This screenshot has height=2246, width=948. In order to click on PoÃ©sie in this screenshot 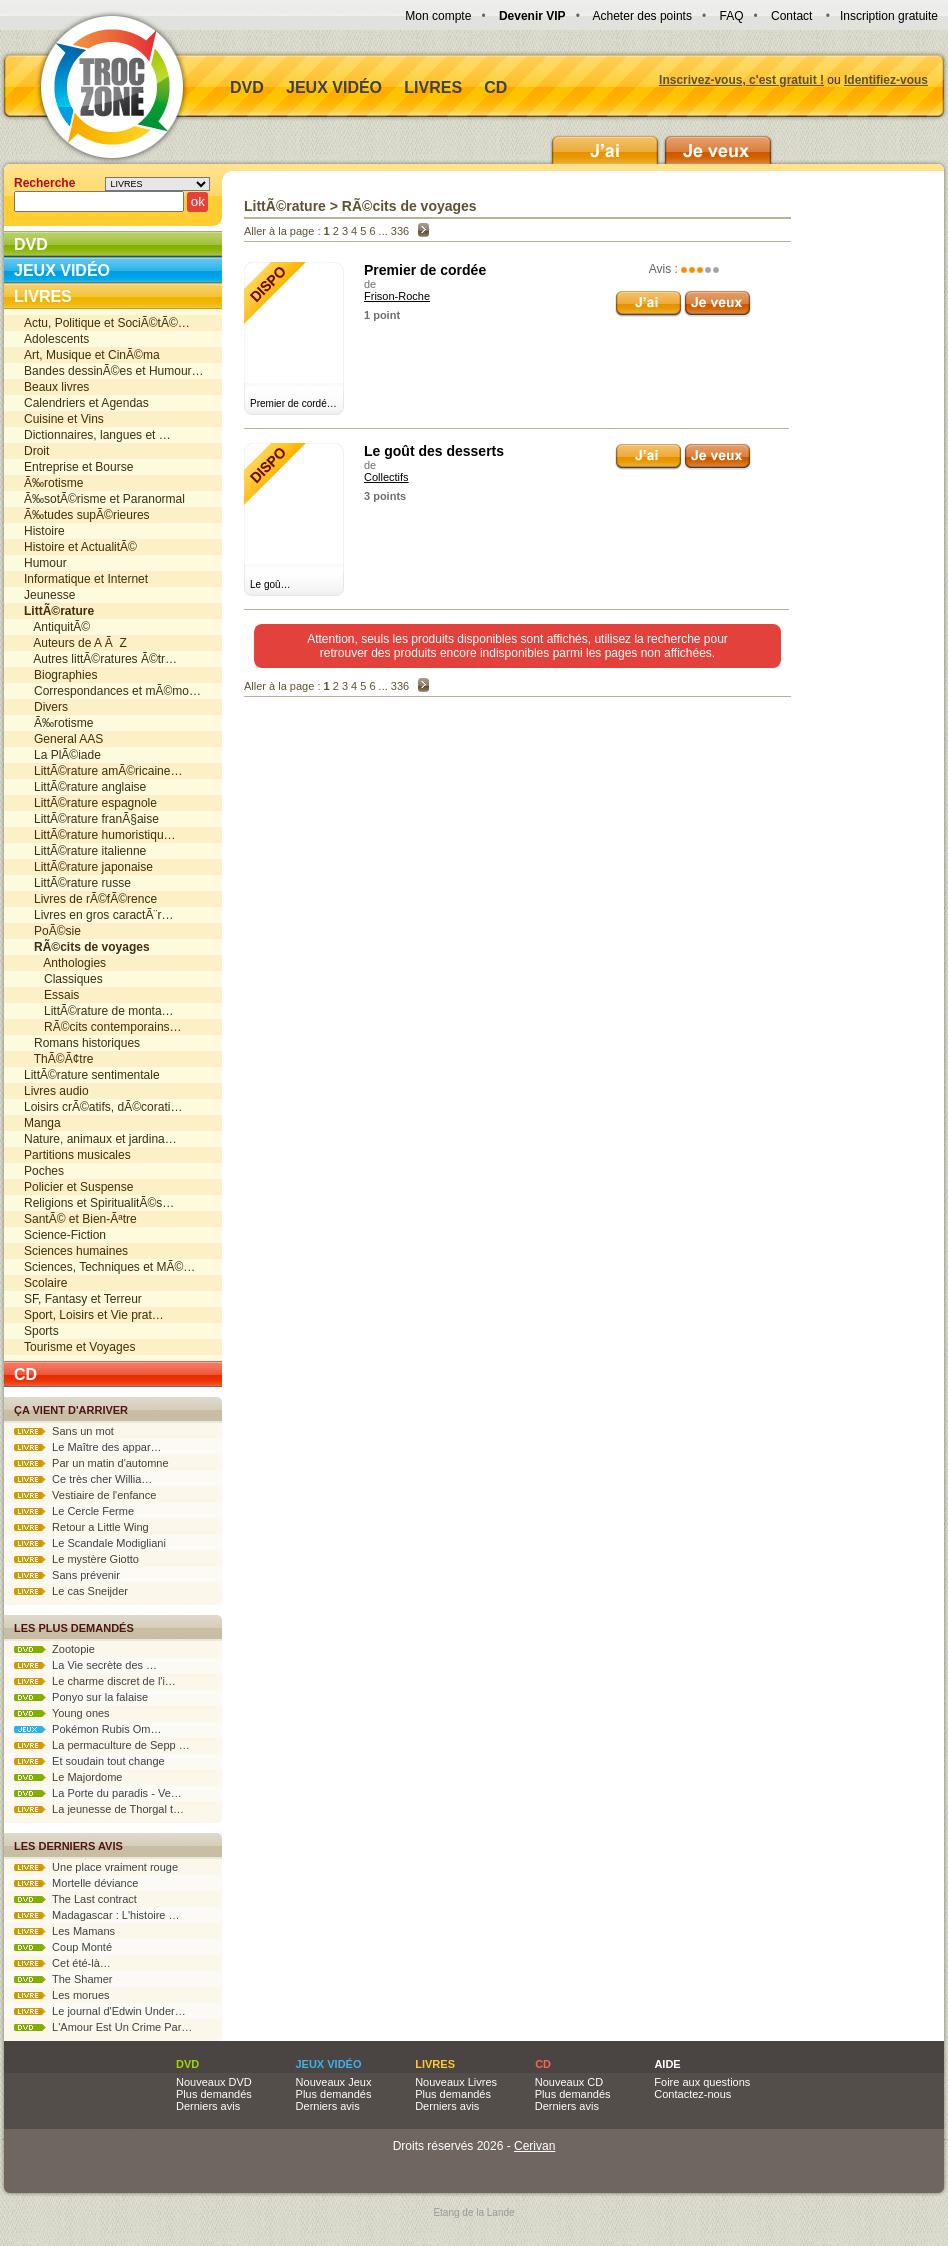, I will do `click(52, 931)`.